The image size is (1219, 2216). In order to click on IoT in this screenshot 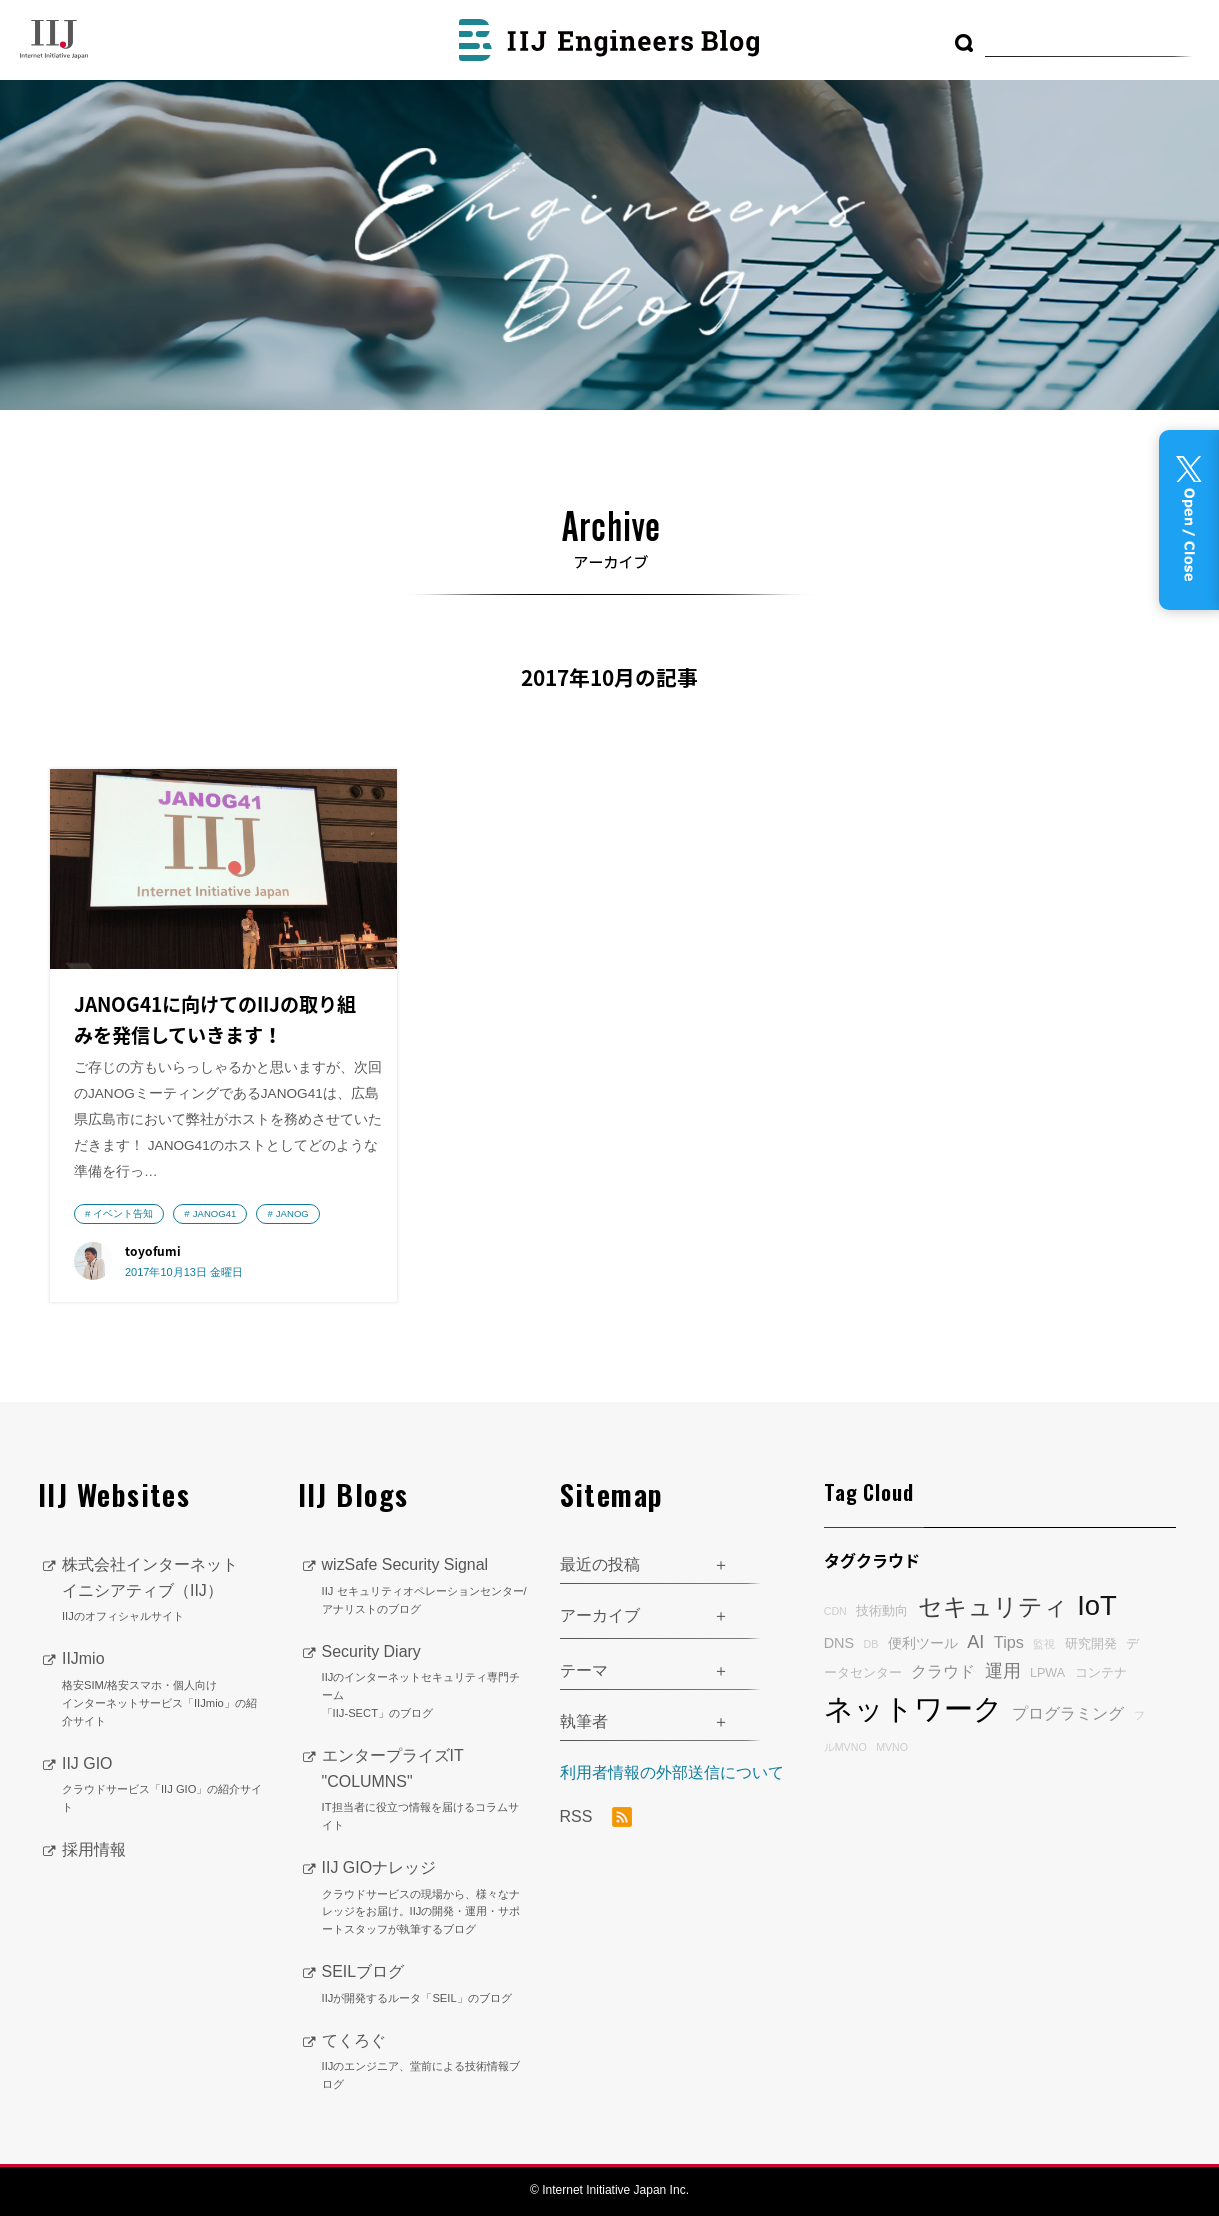, I will do `click(1097, 1605)`.